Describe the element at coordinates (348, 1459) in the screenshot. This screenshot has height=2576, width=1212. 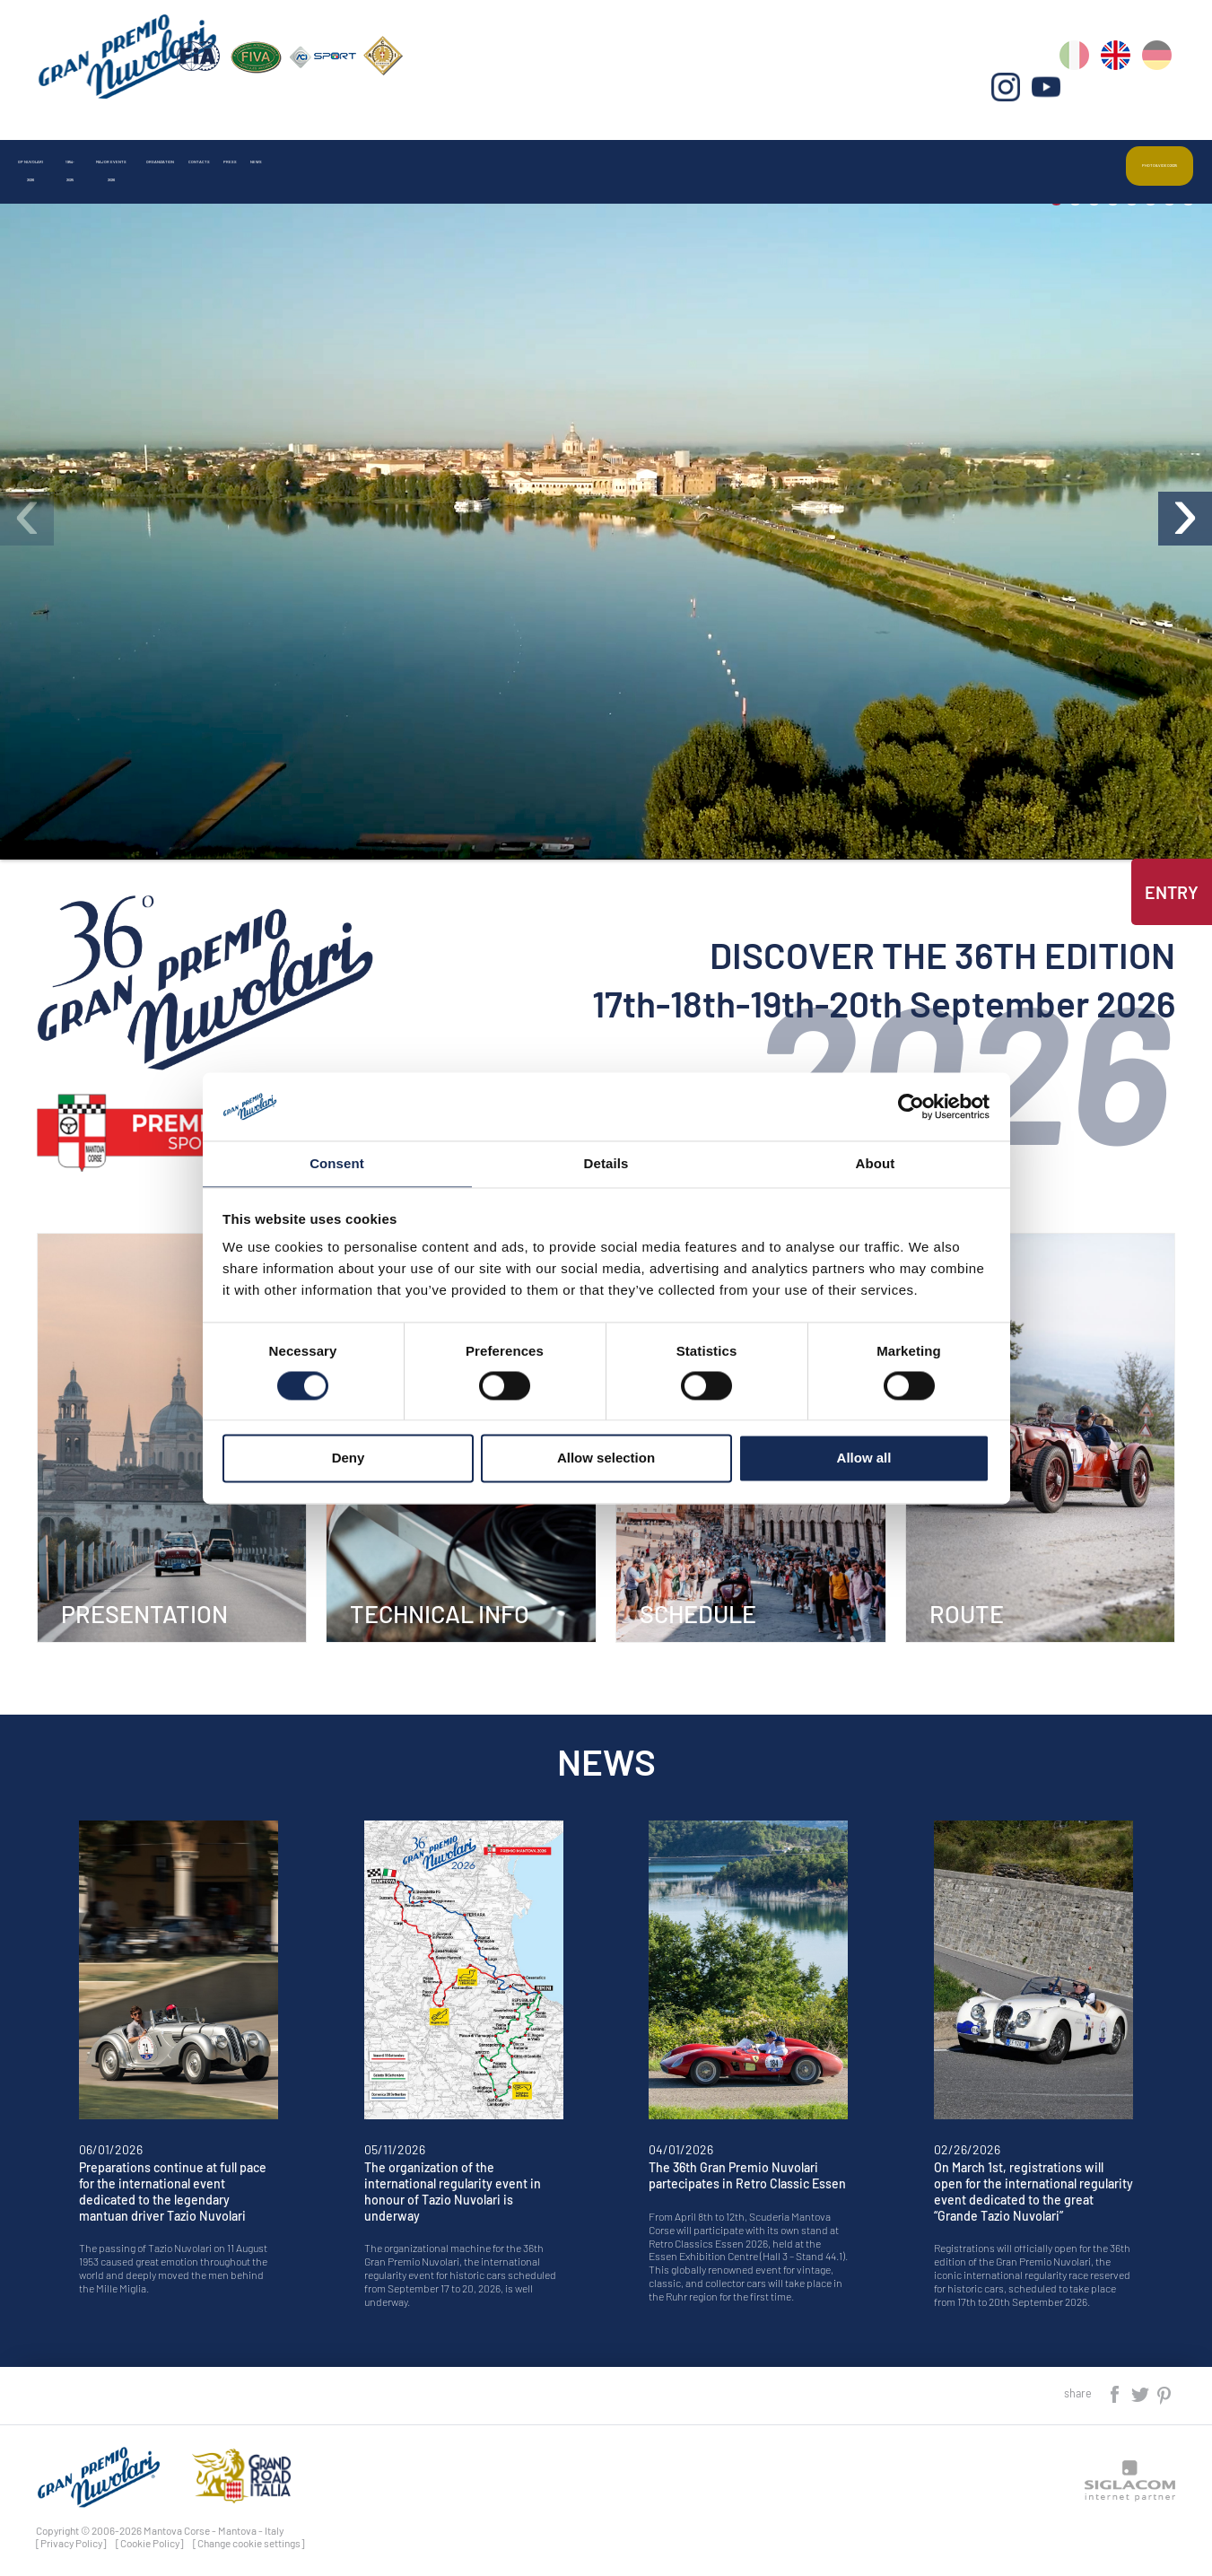
I see `Deny` at that location.